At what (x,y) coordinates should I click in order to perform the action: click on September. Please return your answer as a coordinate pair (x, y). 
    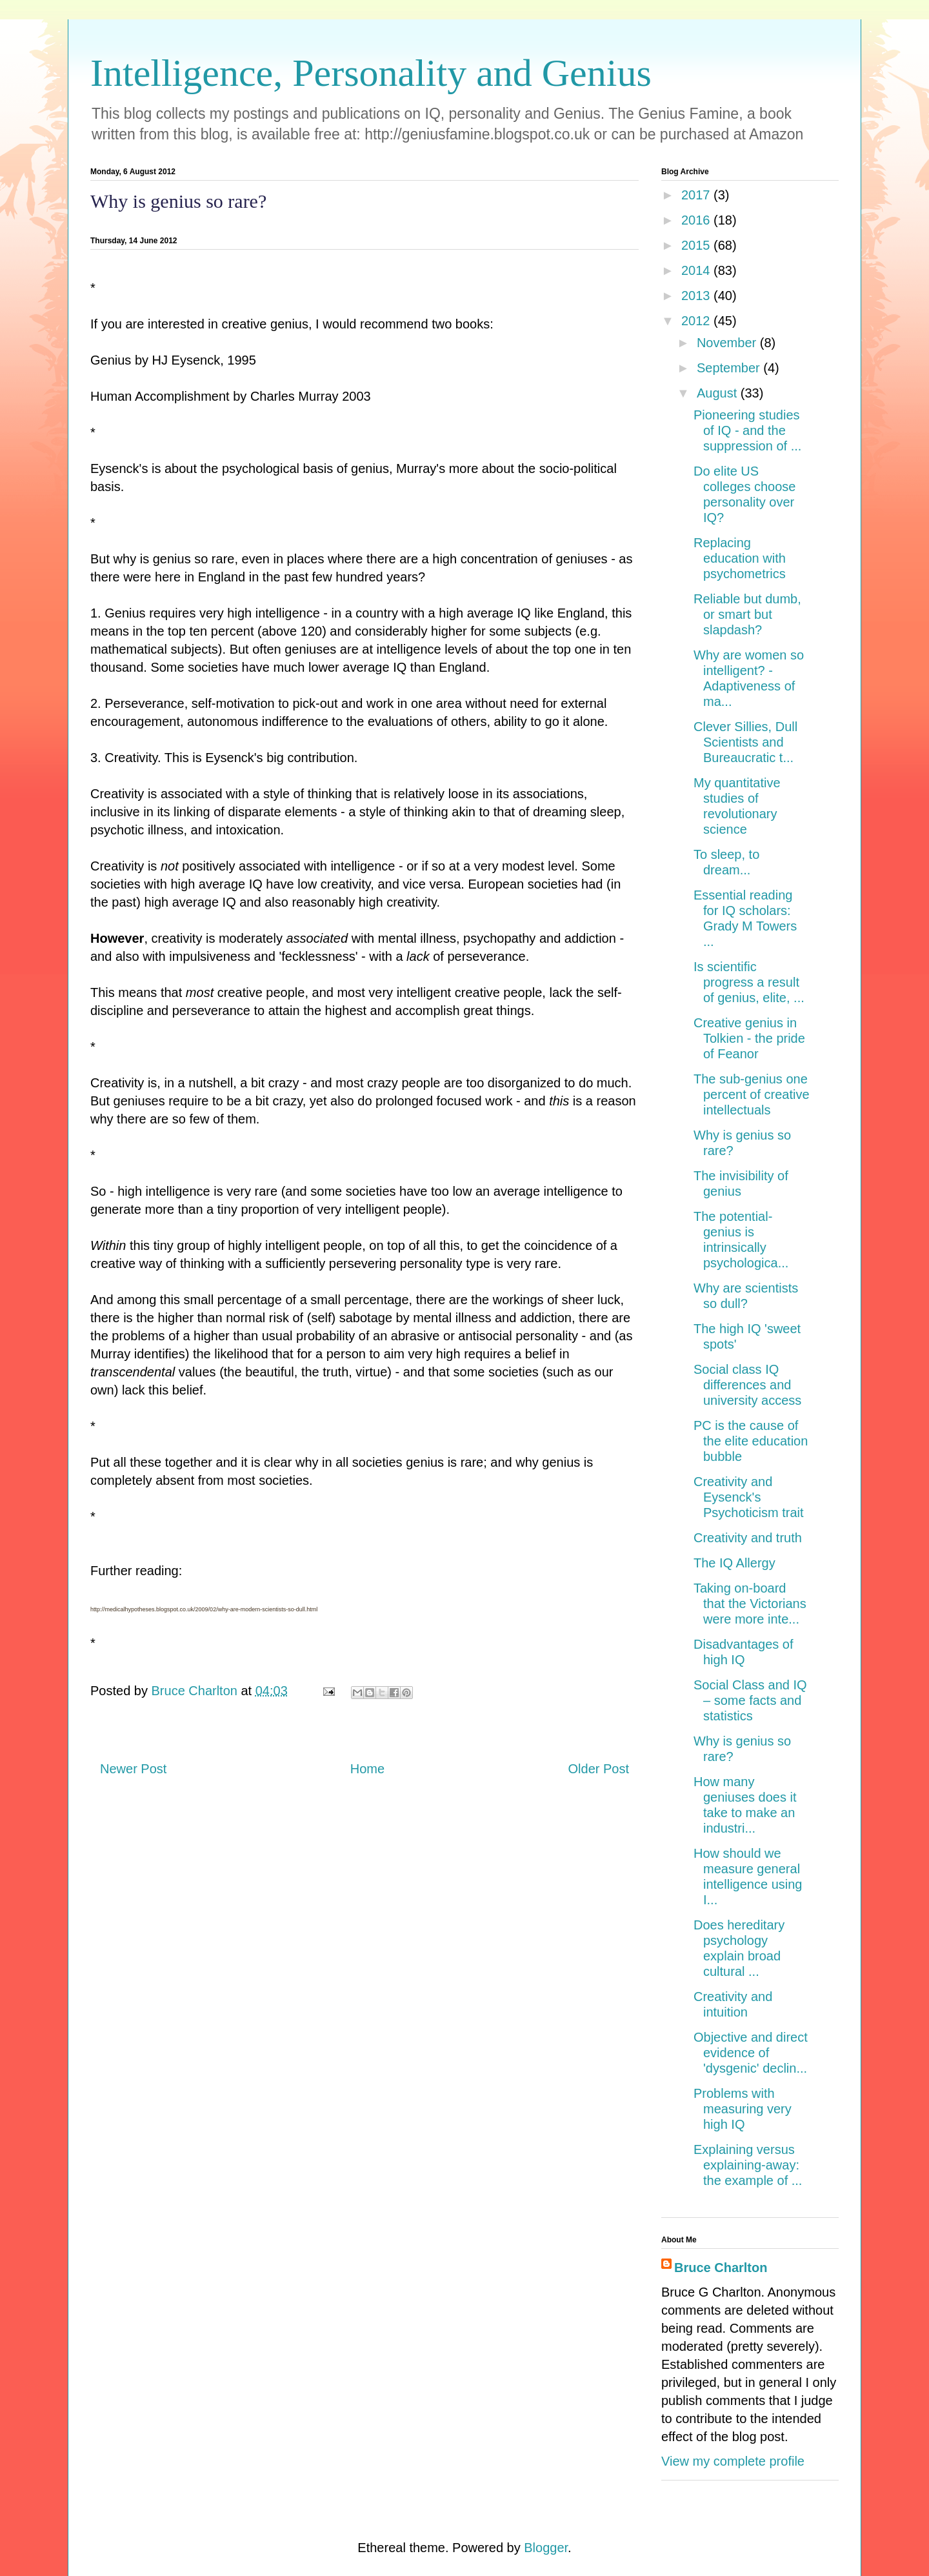
    Looking at the image, I should click on (730, 368).